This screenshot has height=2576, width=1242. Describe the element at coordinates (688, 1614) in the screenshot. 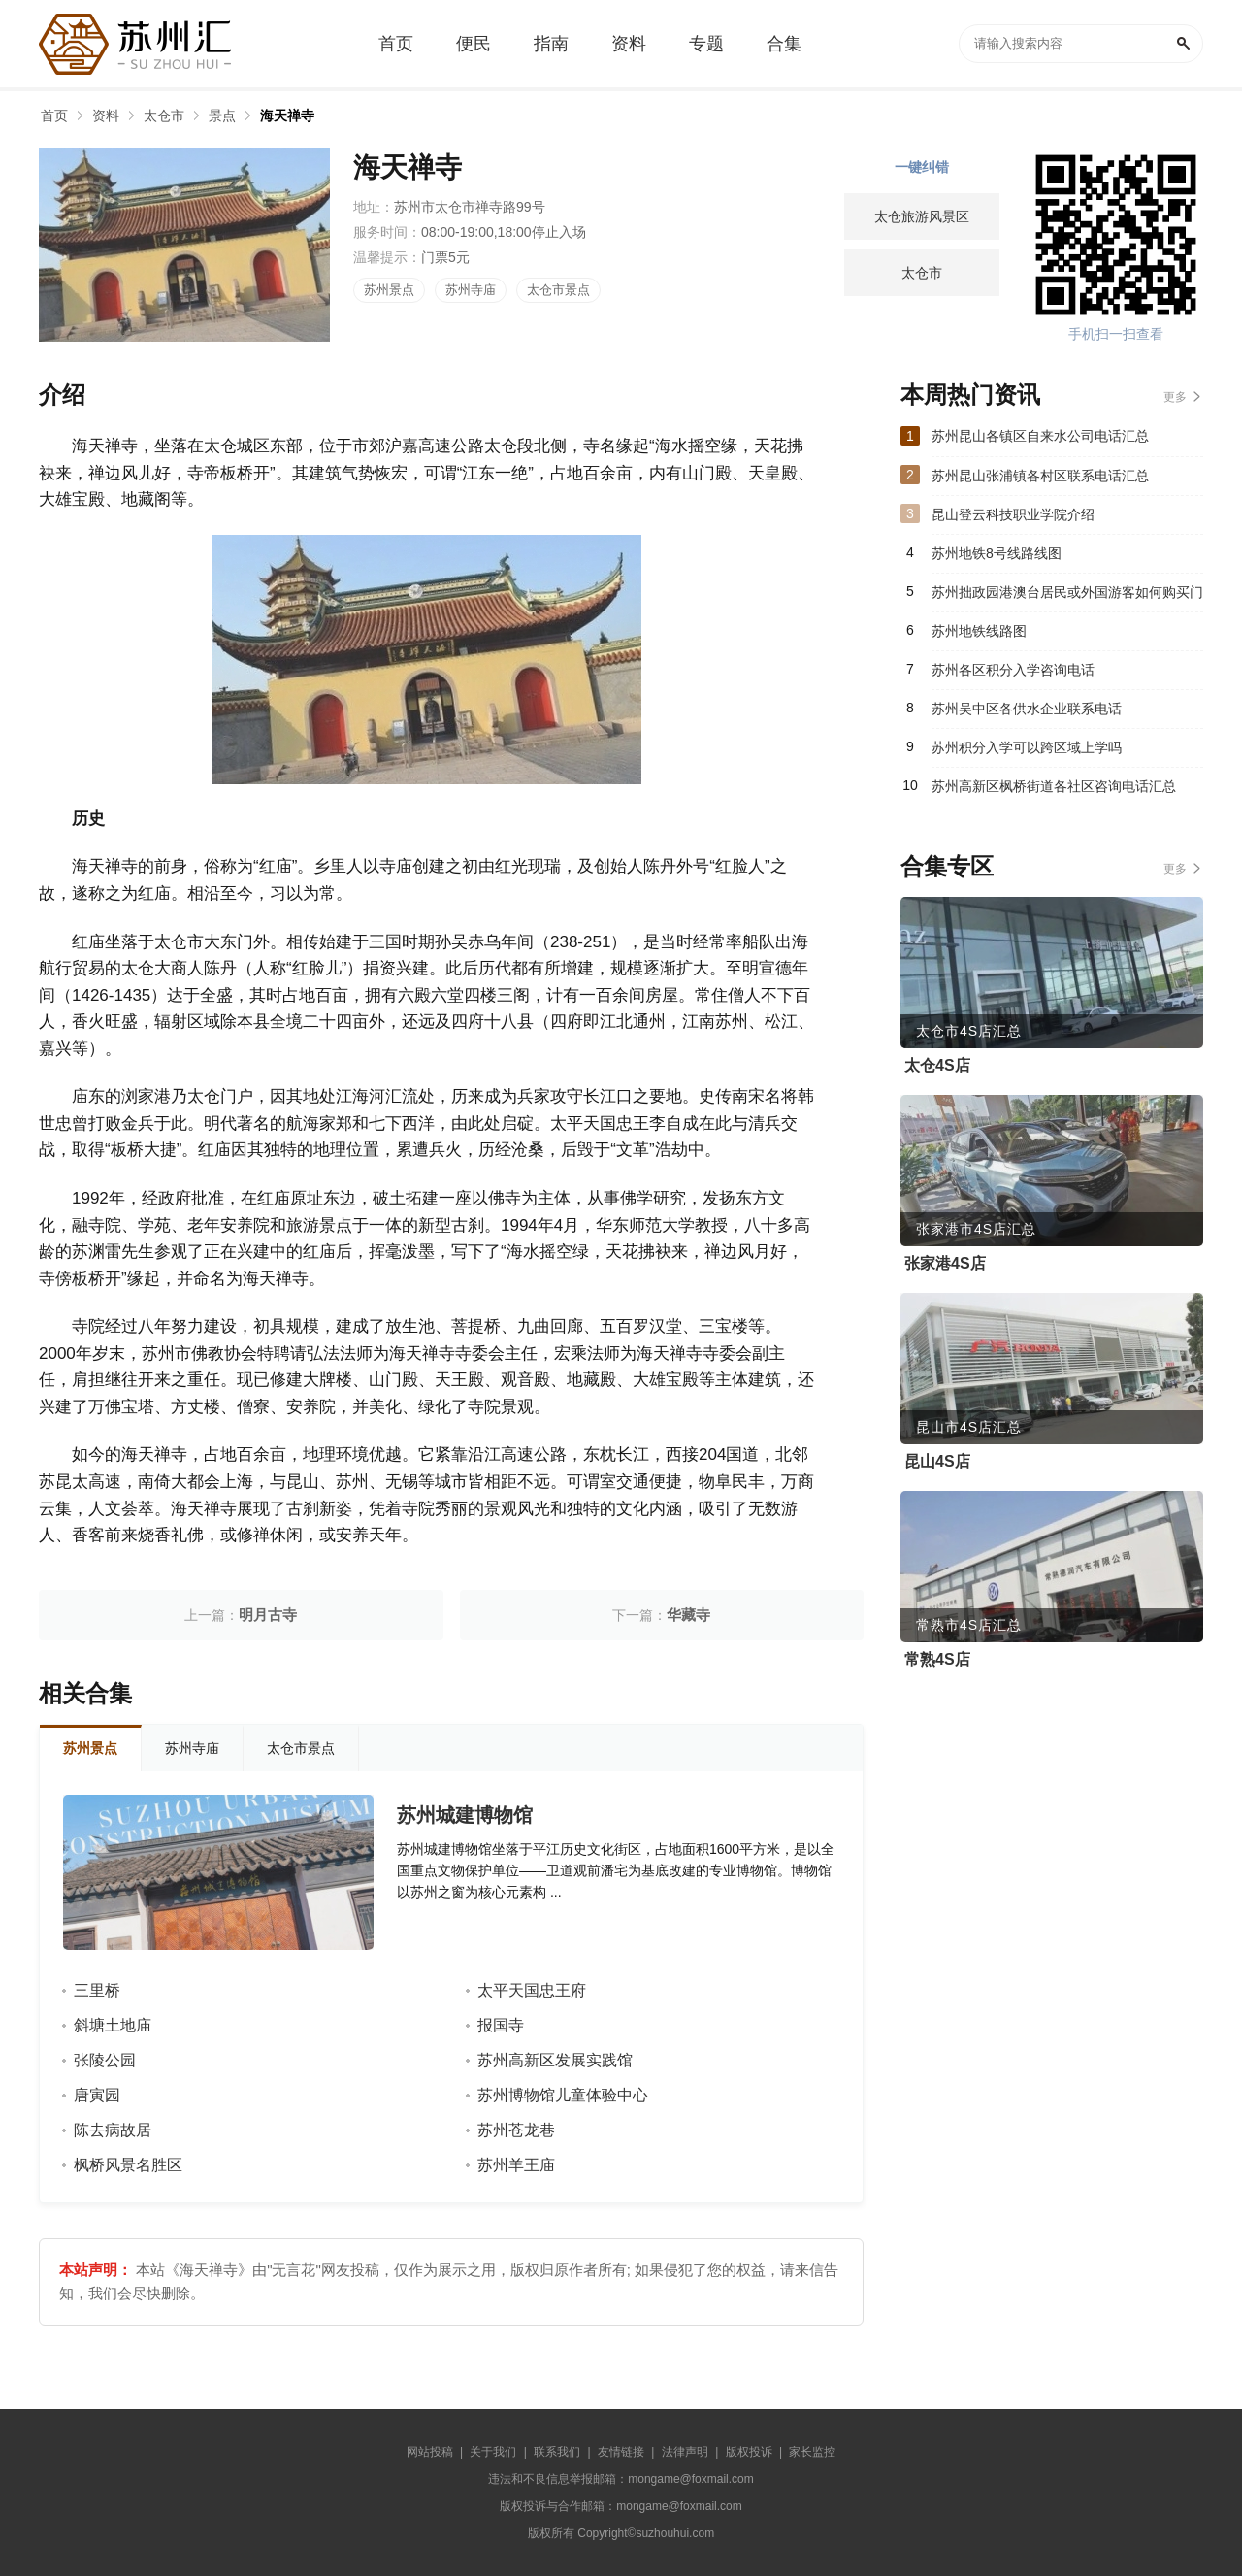

I see `华藏寺` at that location.